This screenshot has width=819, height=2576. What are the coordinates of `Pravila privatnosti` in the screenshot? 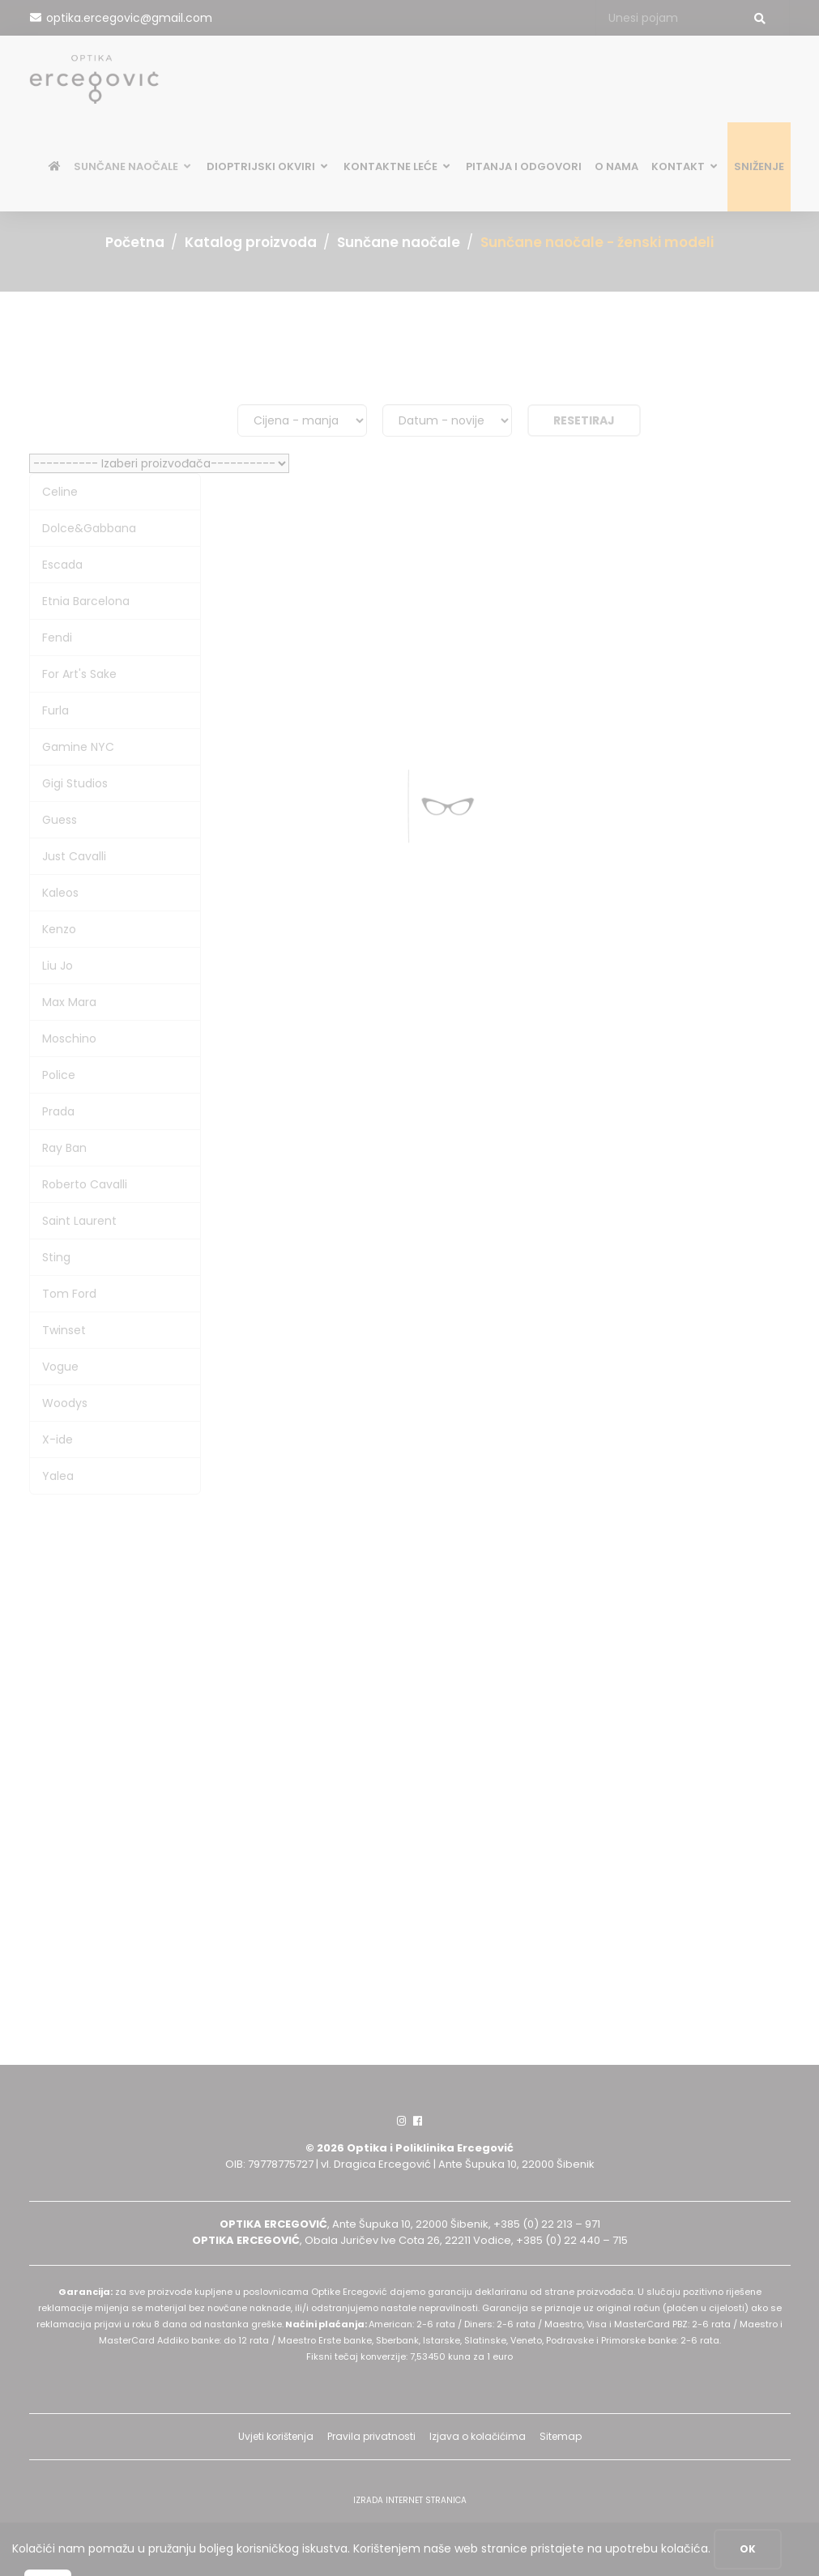 It's located at (371, 2436).